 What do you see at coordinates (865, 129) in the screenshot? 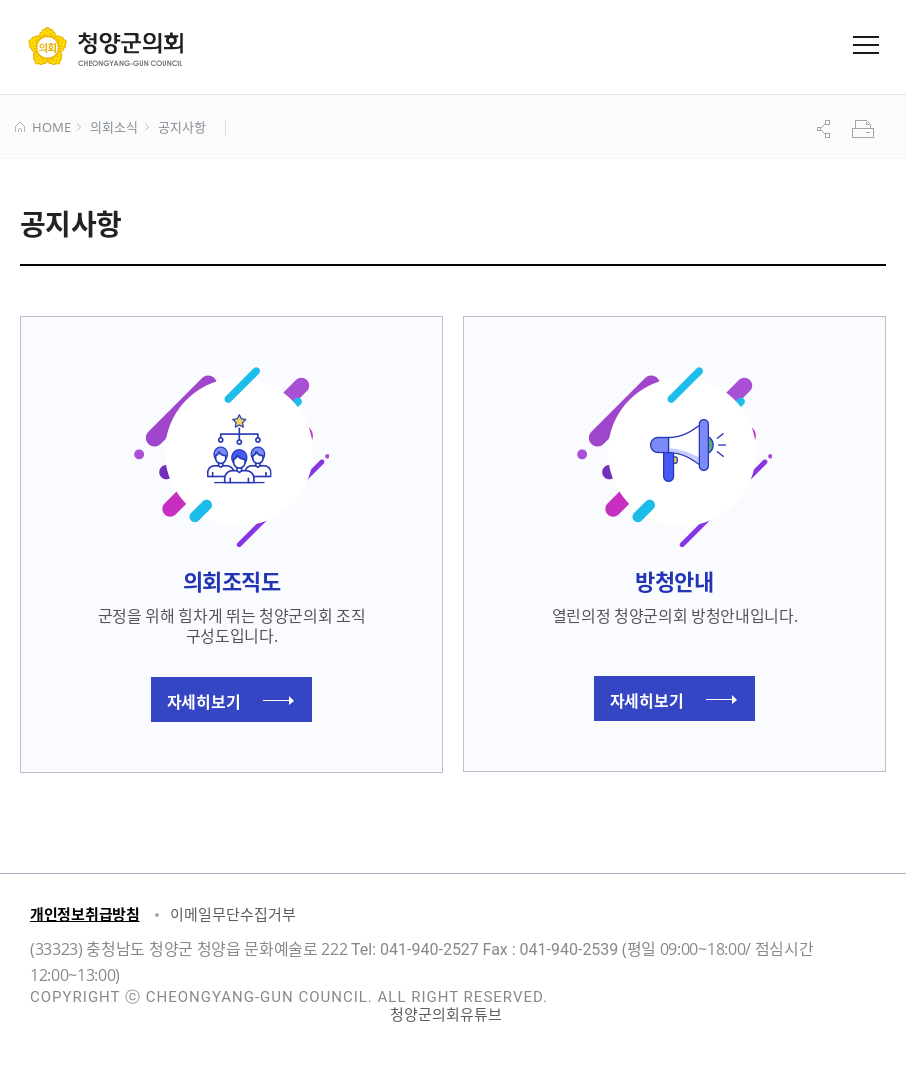
I see `프린트` at bounding box center [865, 129].